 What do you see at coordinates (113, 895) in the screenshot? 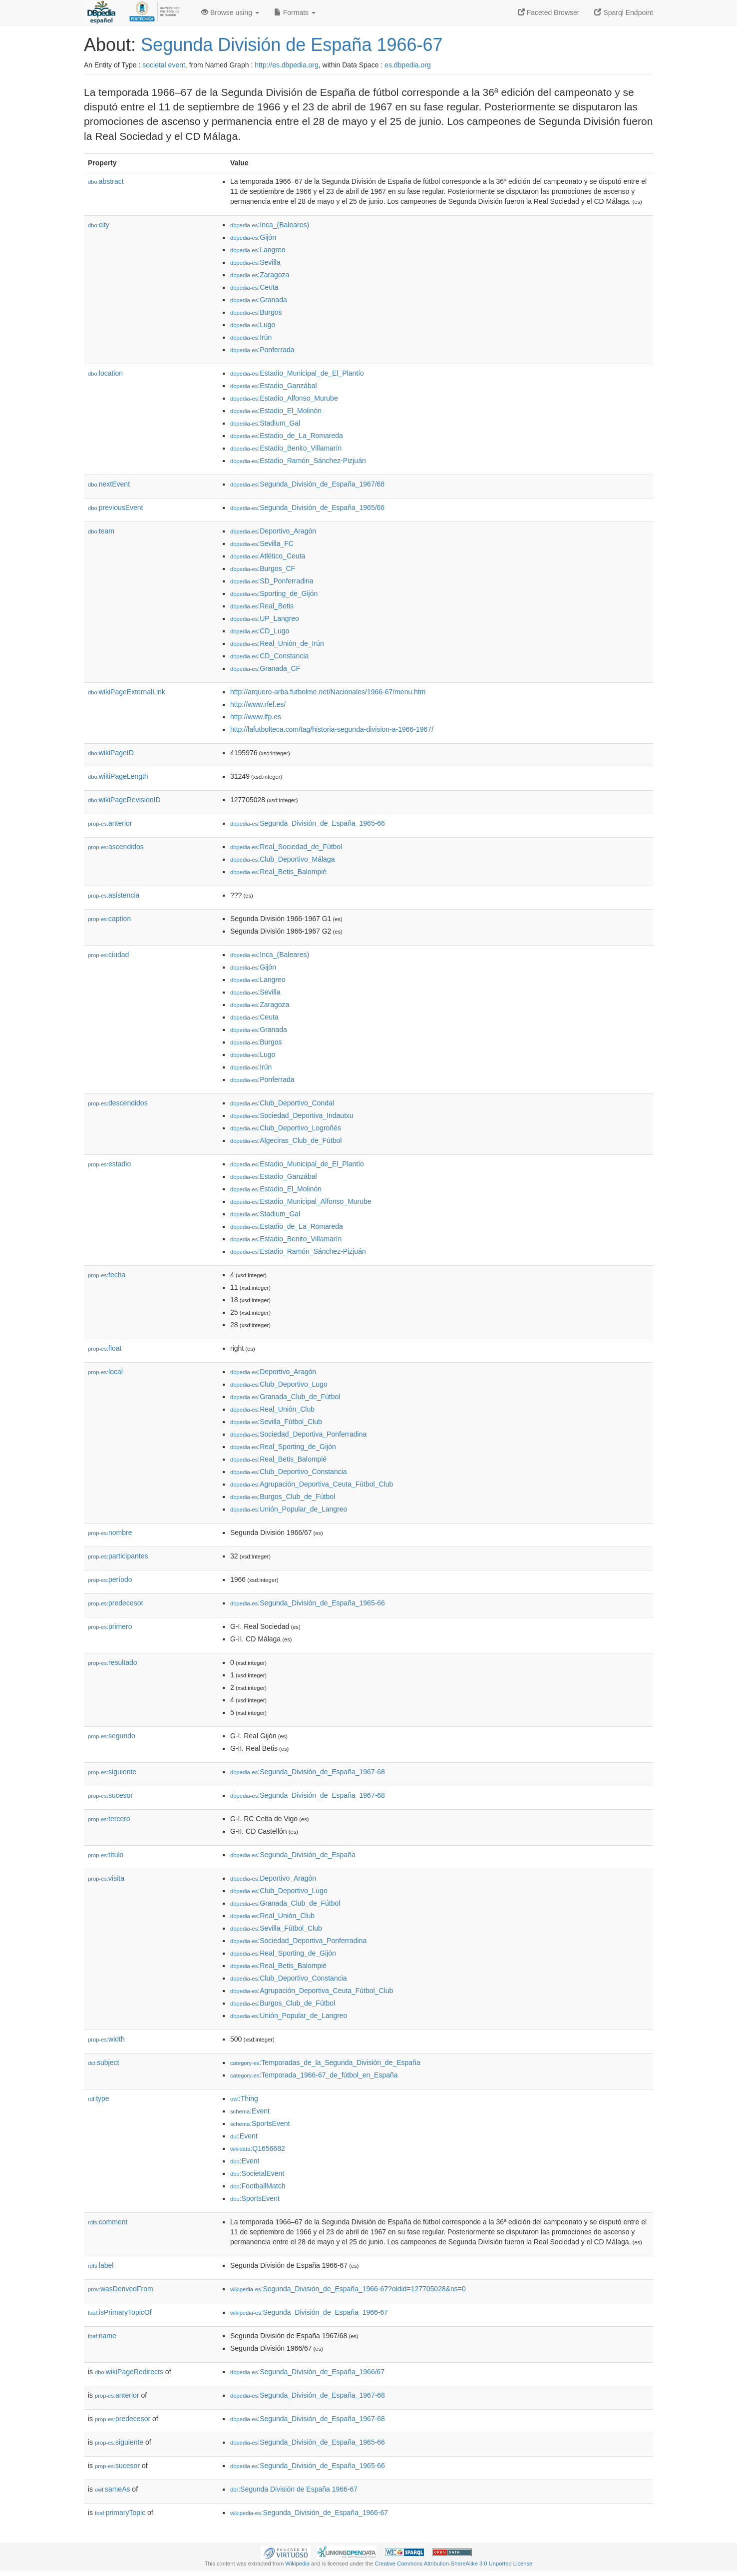
I see `asistencia` at bounding box center [113, 895].